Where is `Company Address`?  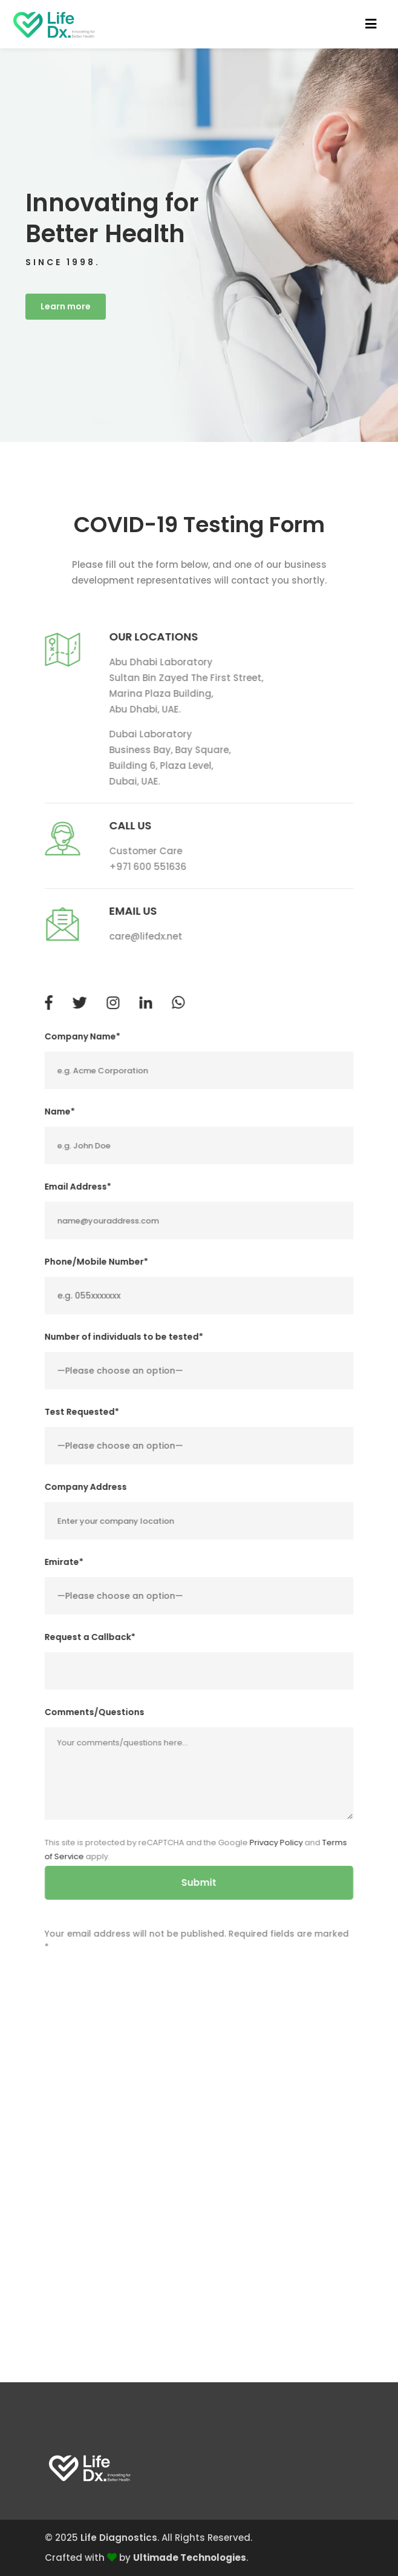 Company Address is located at coordinates (86, 1493).